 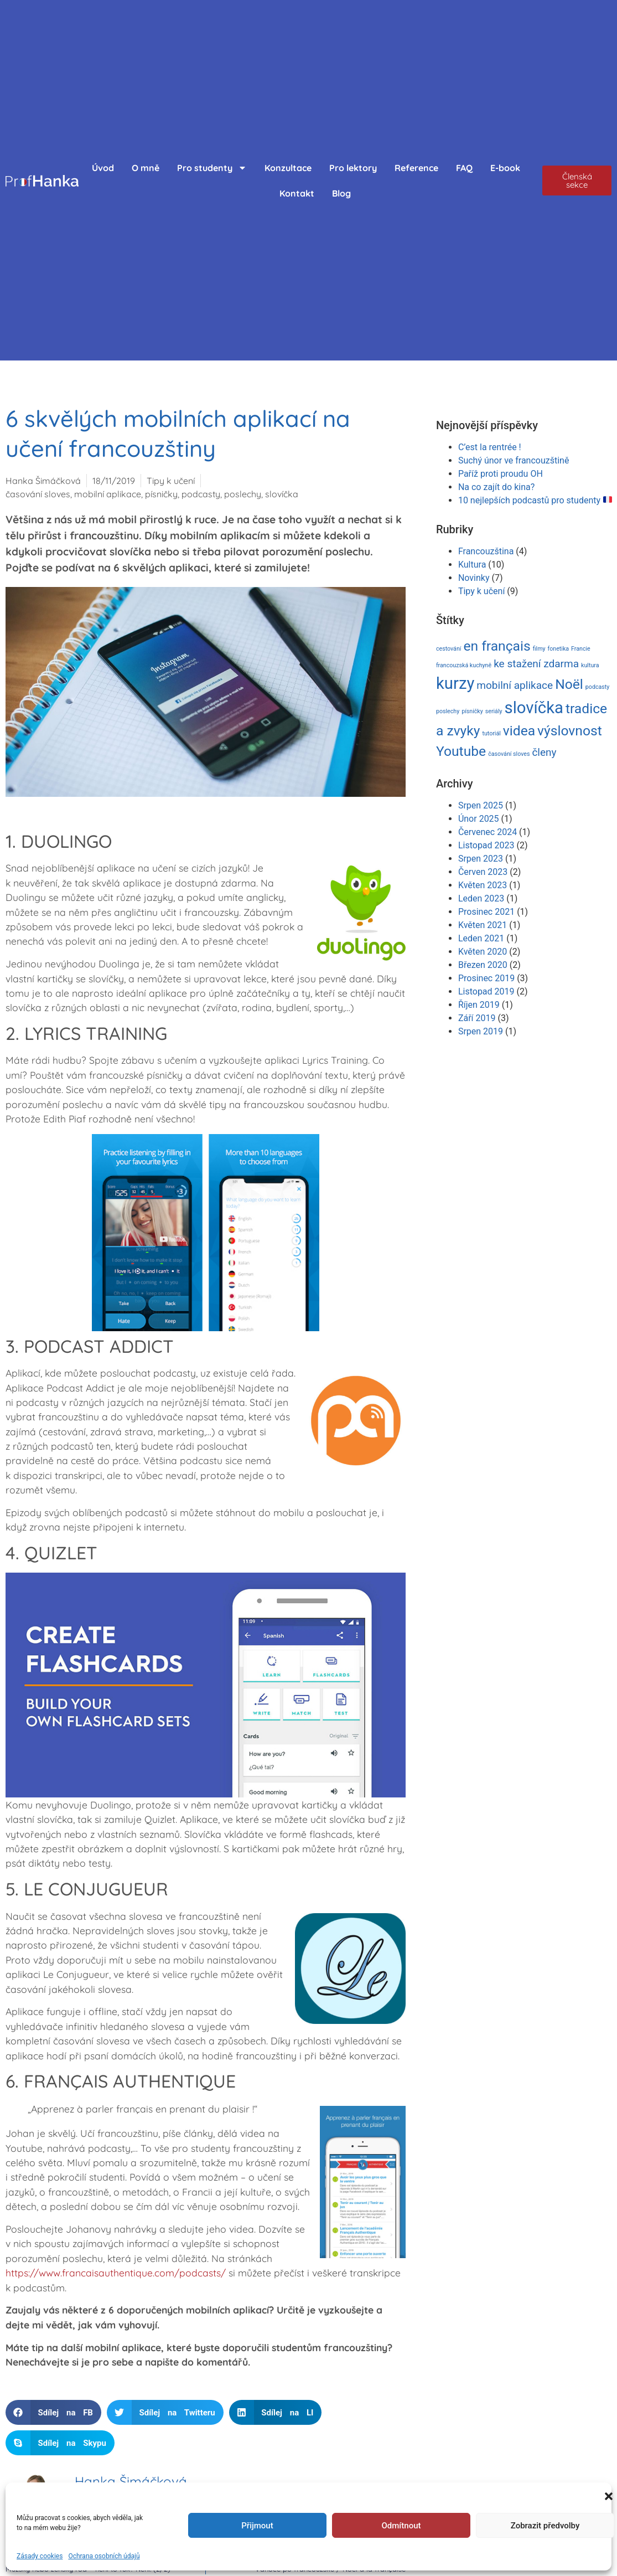 I want to click on Listopad 2019, so click(x=486, y=991).